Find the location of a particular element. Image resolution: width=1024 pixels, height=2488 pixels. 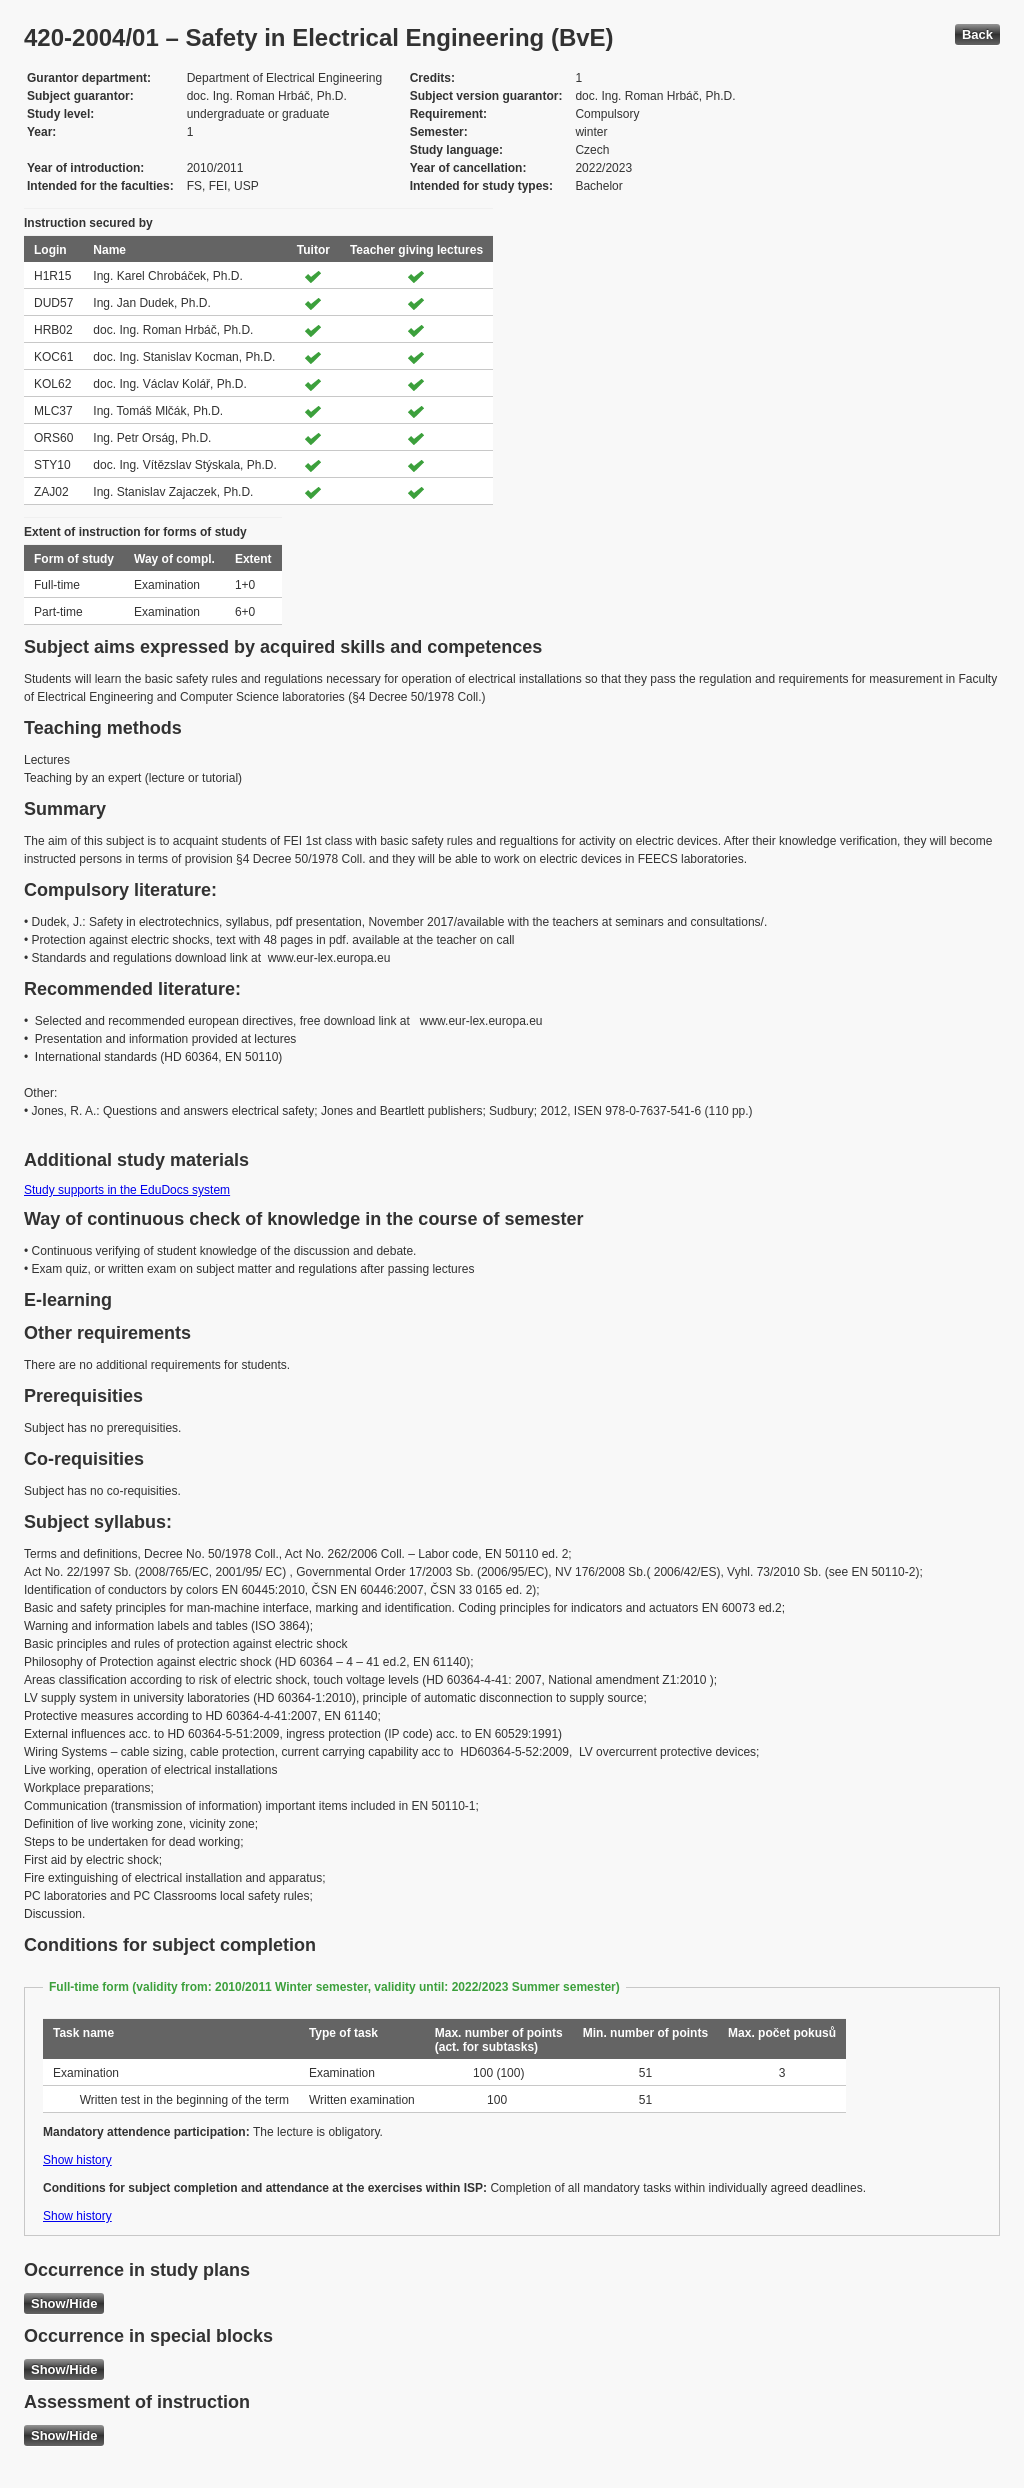

Back is located at coordinates (977, 34).